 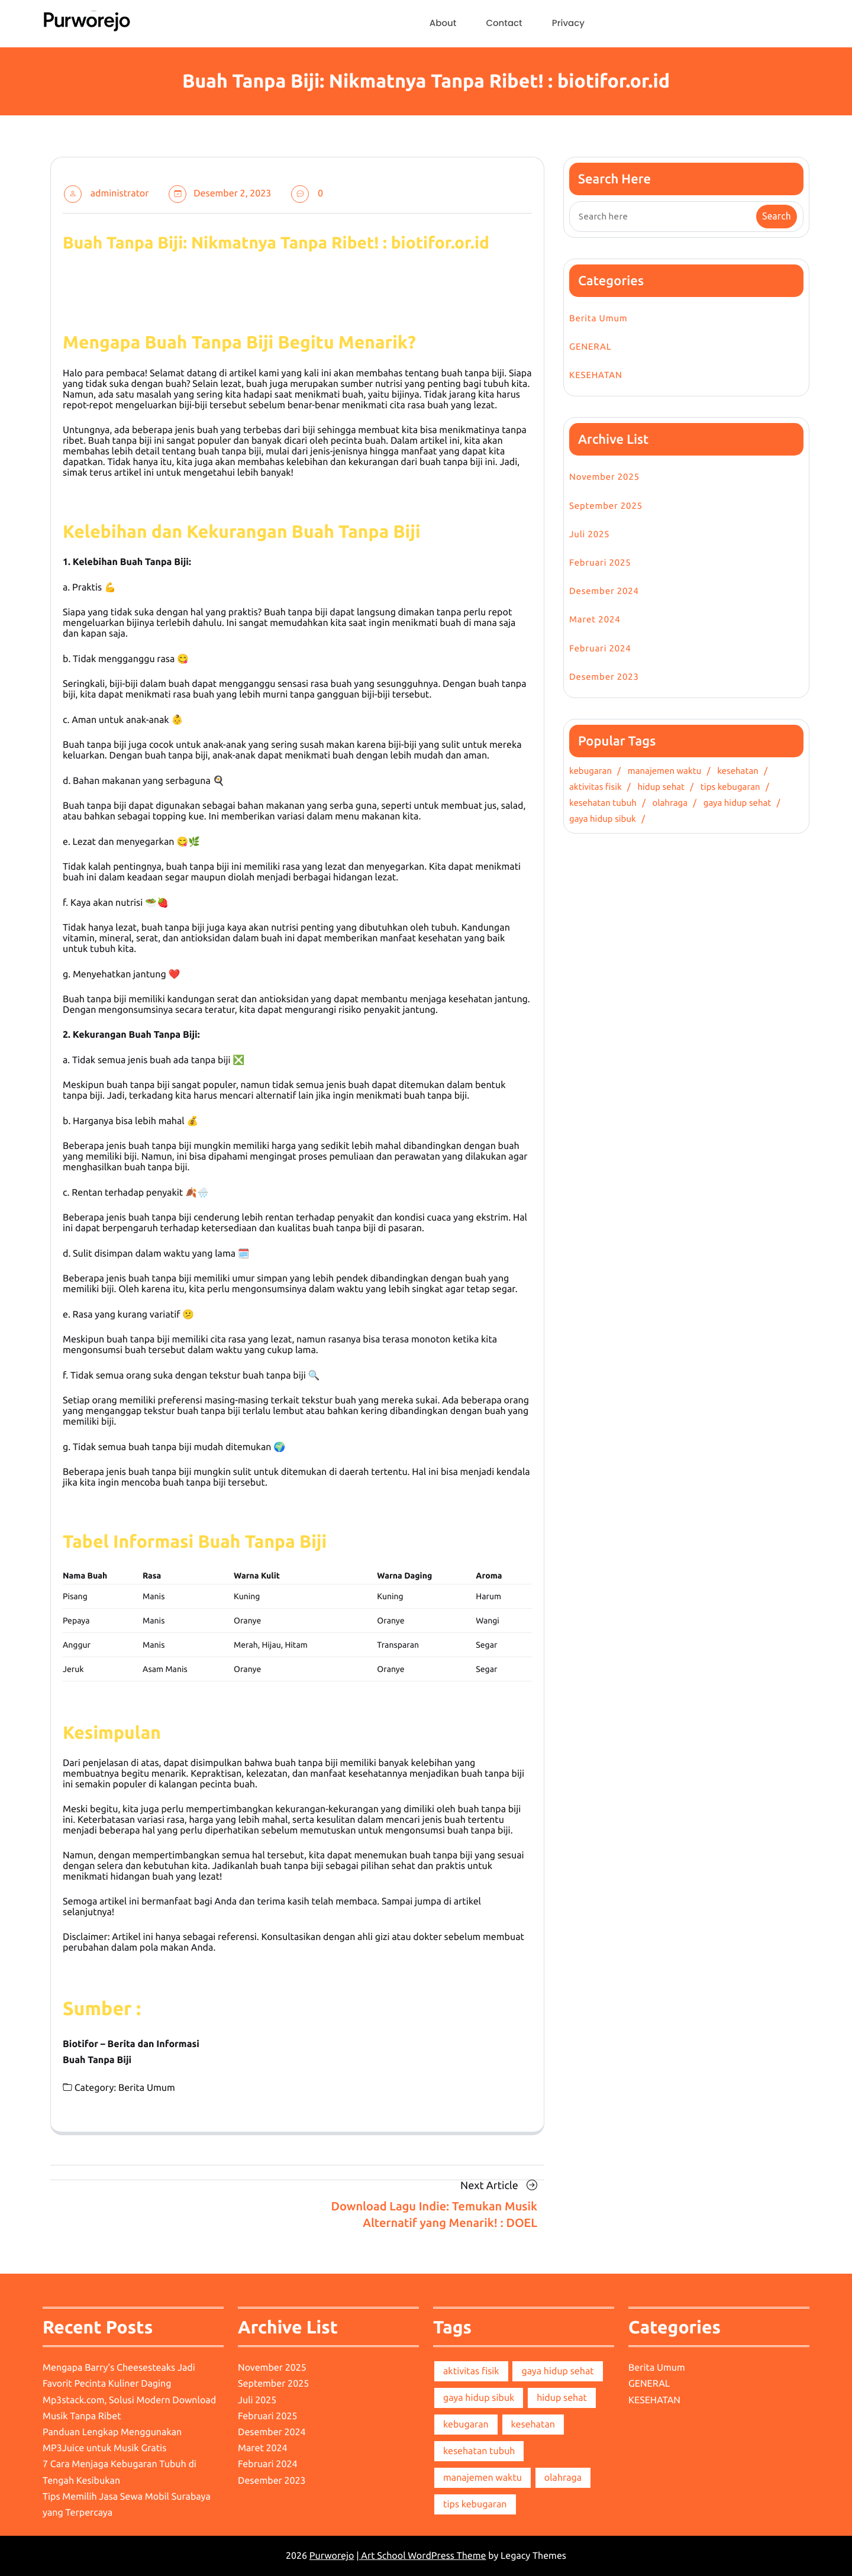 I want to click on Juli 2025, so click(x=589, y=534).